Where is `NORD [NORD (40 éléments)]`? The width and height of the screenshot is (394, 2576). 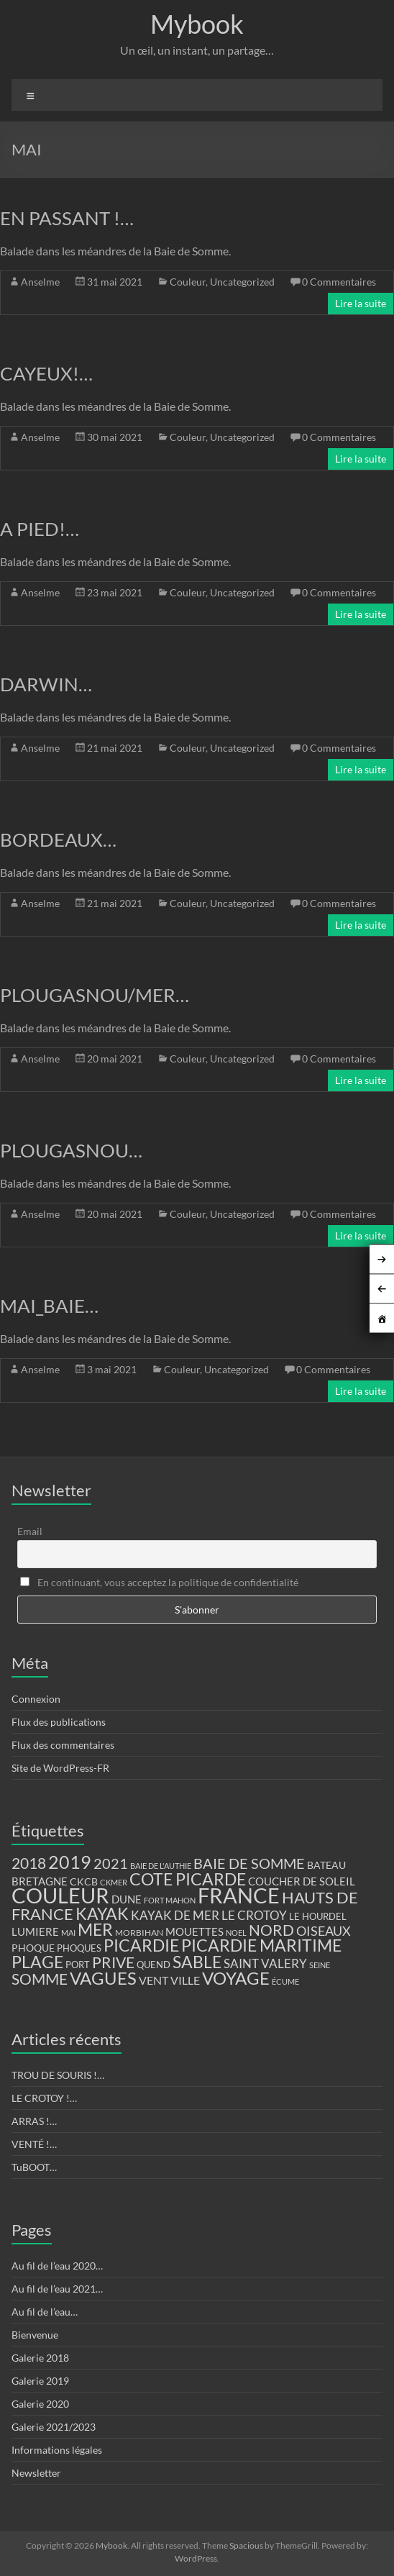
NORD [NORD (40 éléments)] is located at coordinates (271, 1930).